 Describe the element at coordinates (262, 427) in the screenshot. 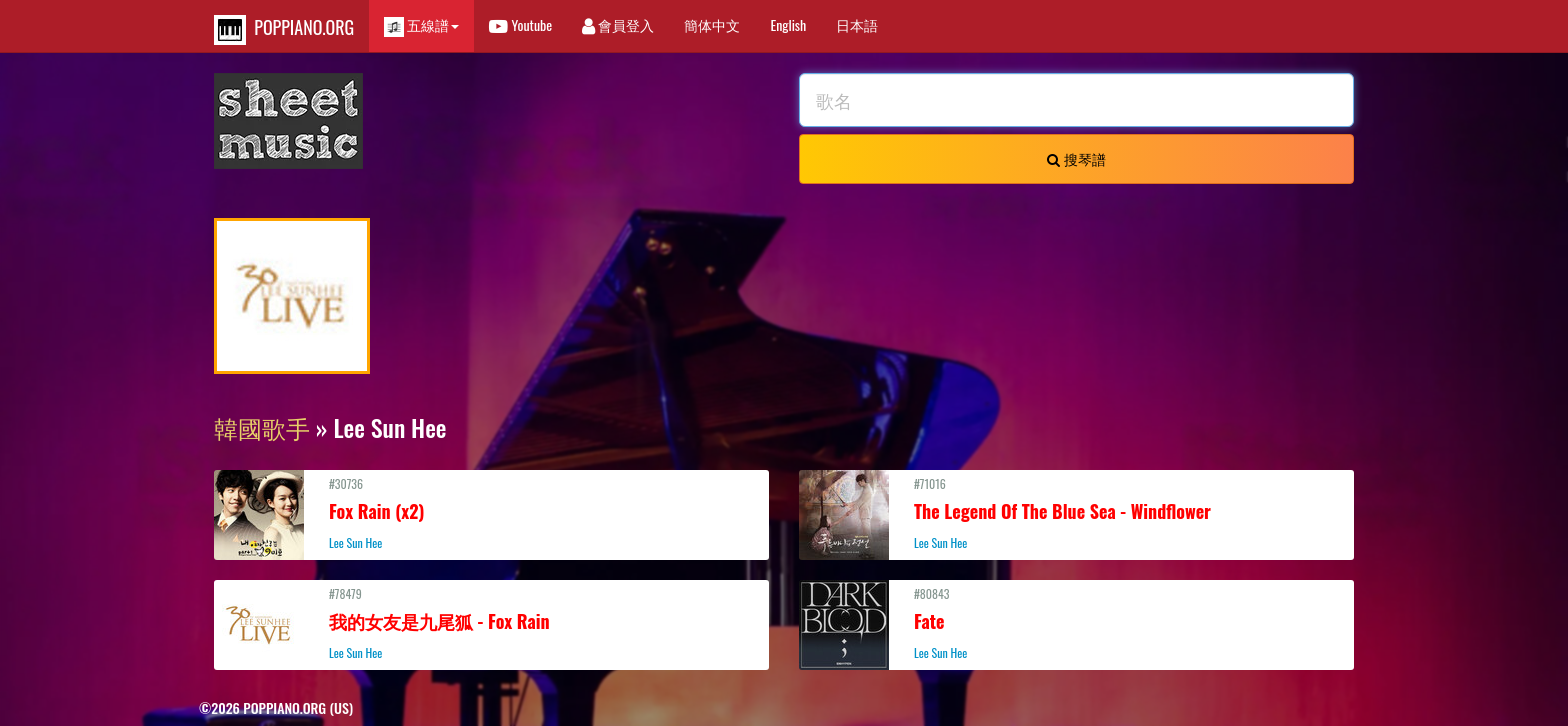

I see `韓國歌手` at that location.